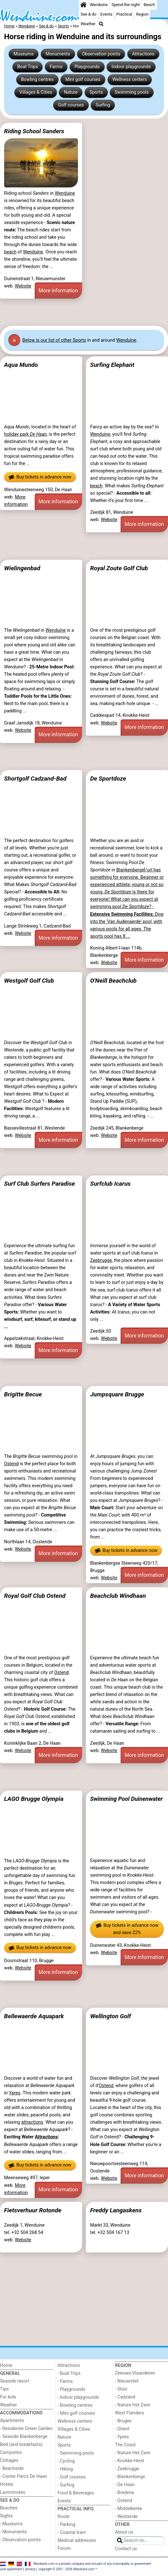  I want to click on Jumpsquare Brugge, so click(117, 1394).